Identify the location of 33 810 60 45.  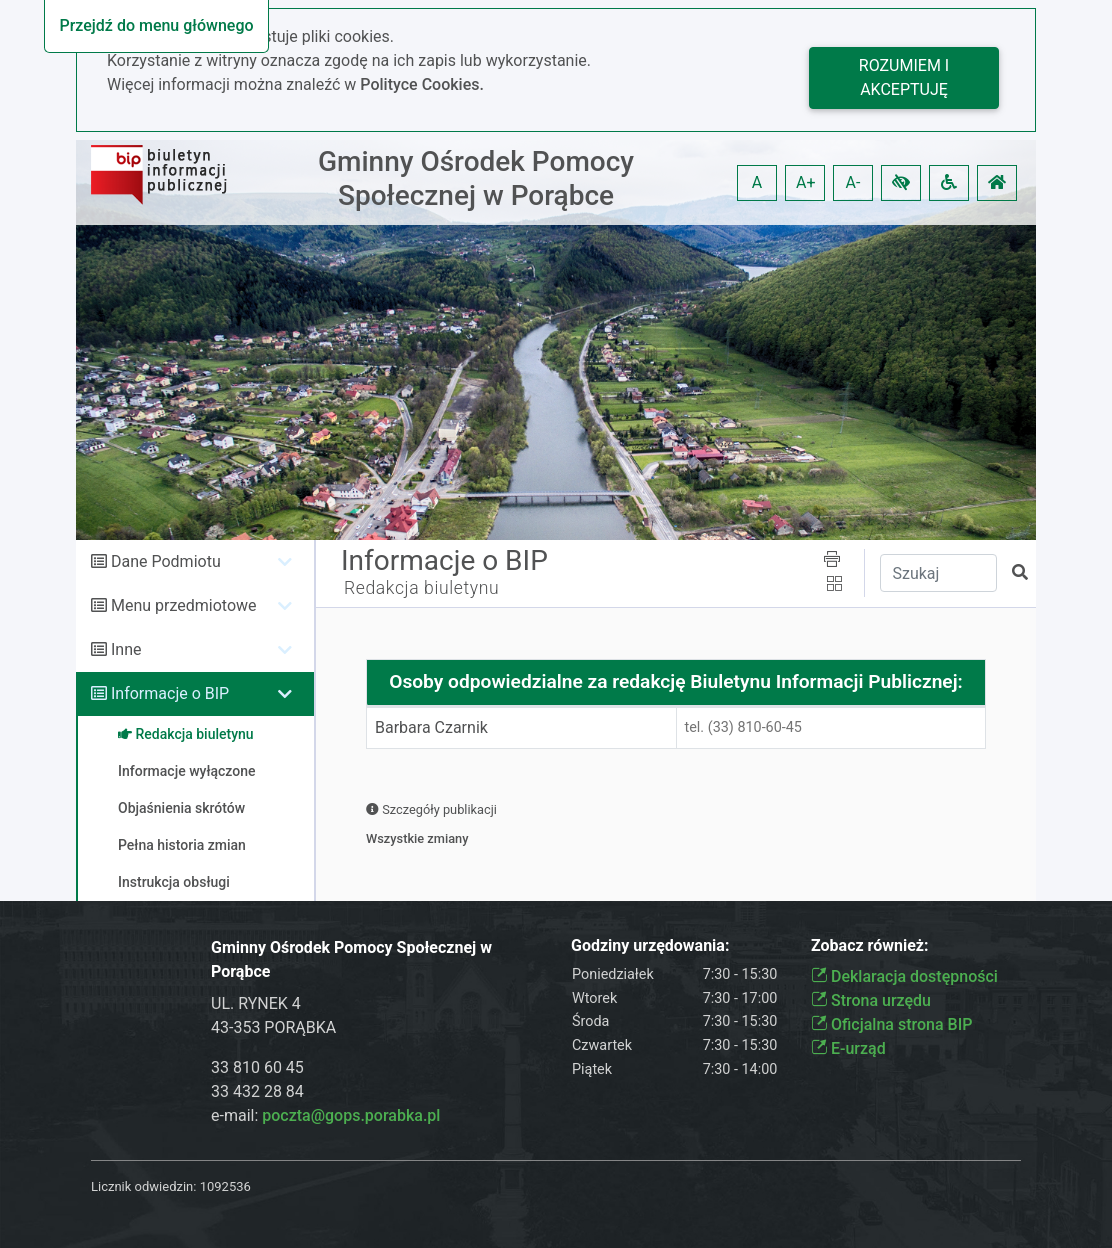
(257, 1067).